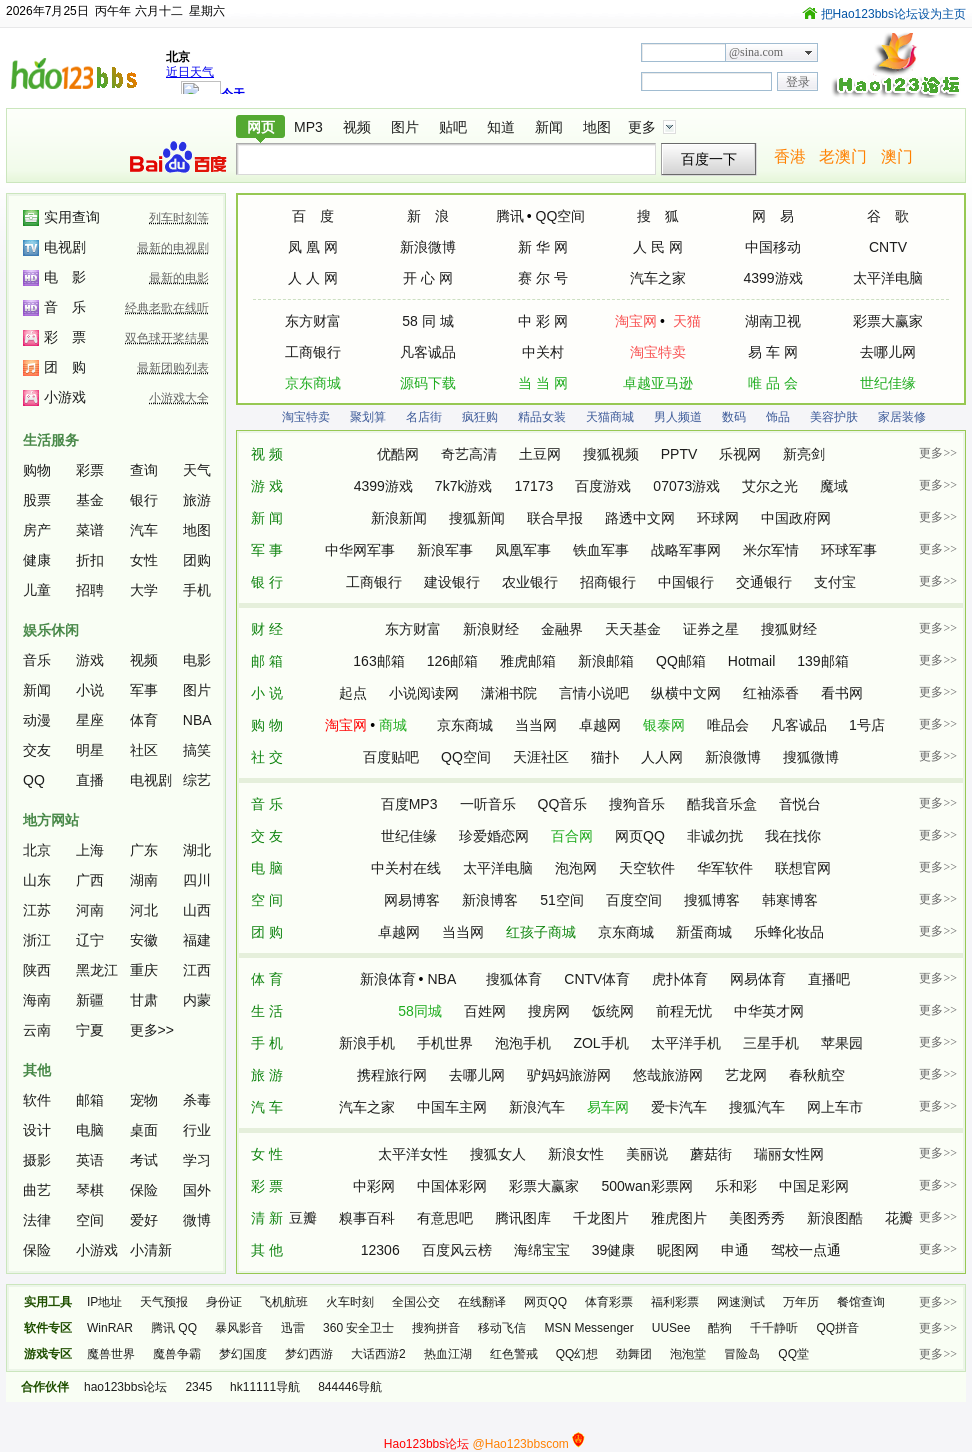 The height and width of the screenshot is (1452, 972). What do you see at coordinates (392, 1075) in the screenshot?
I see `携程旅行网` at bounding box center [392, 1075].